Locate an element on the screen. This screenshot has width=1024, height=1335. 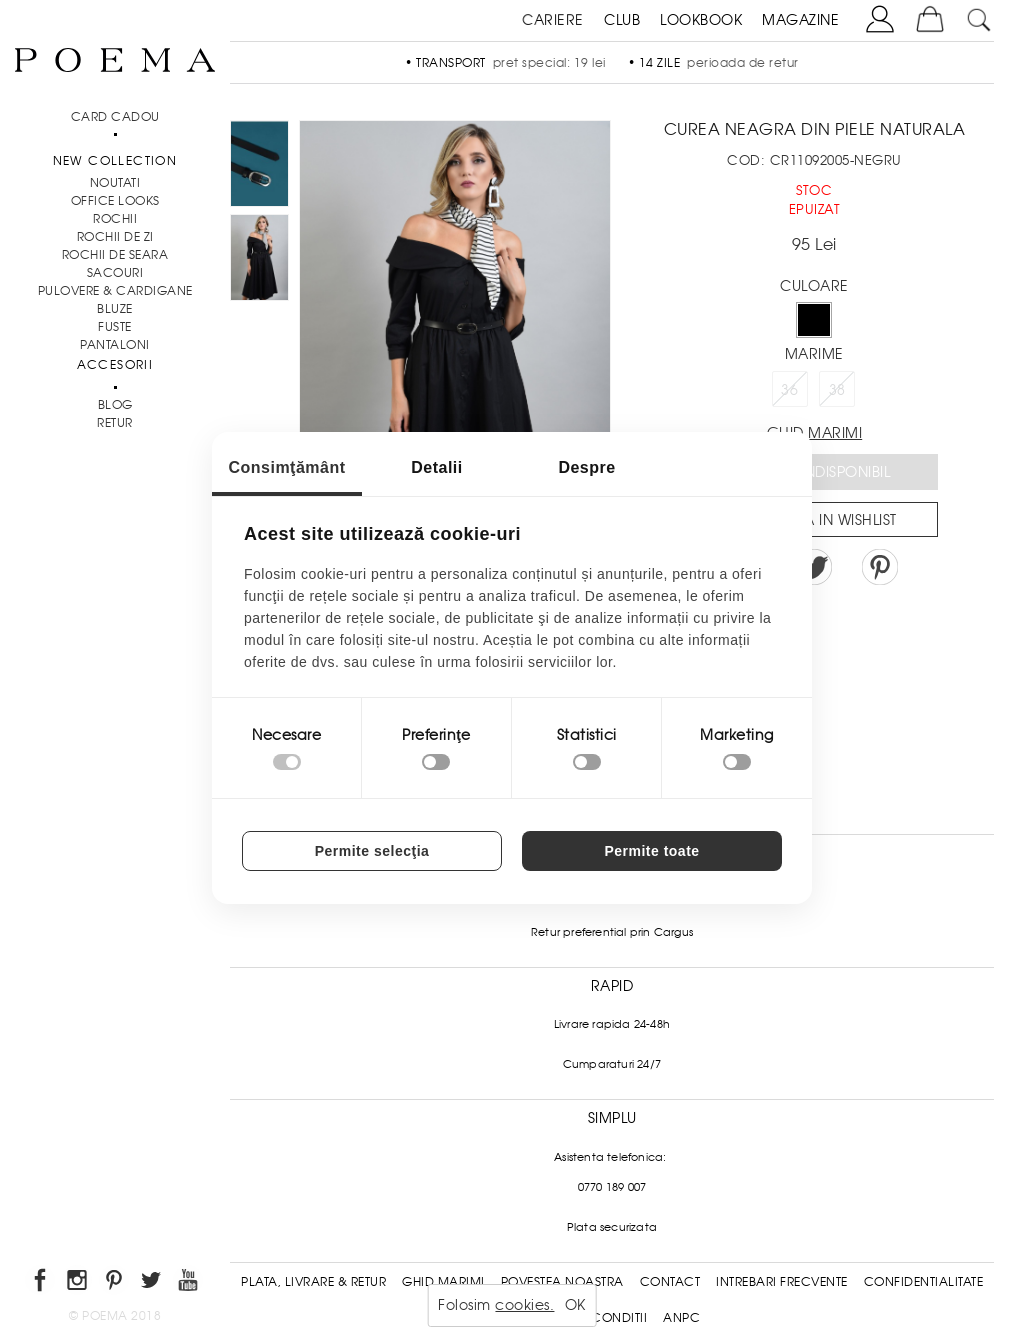
Ghid Marimi is located at coordinates (443, 1282).